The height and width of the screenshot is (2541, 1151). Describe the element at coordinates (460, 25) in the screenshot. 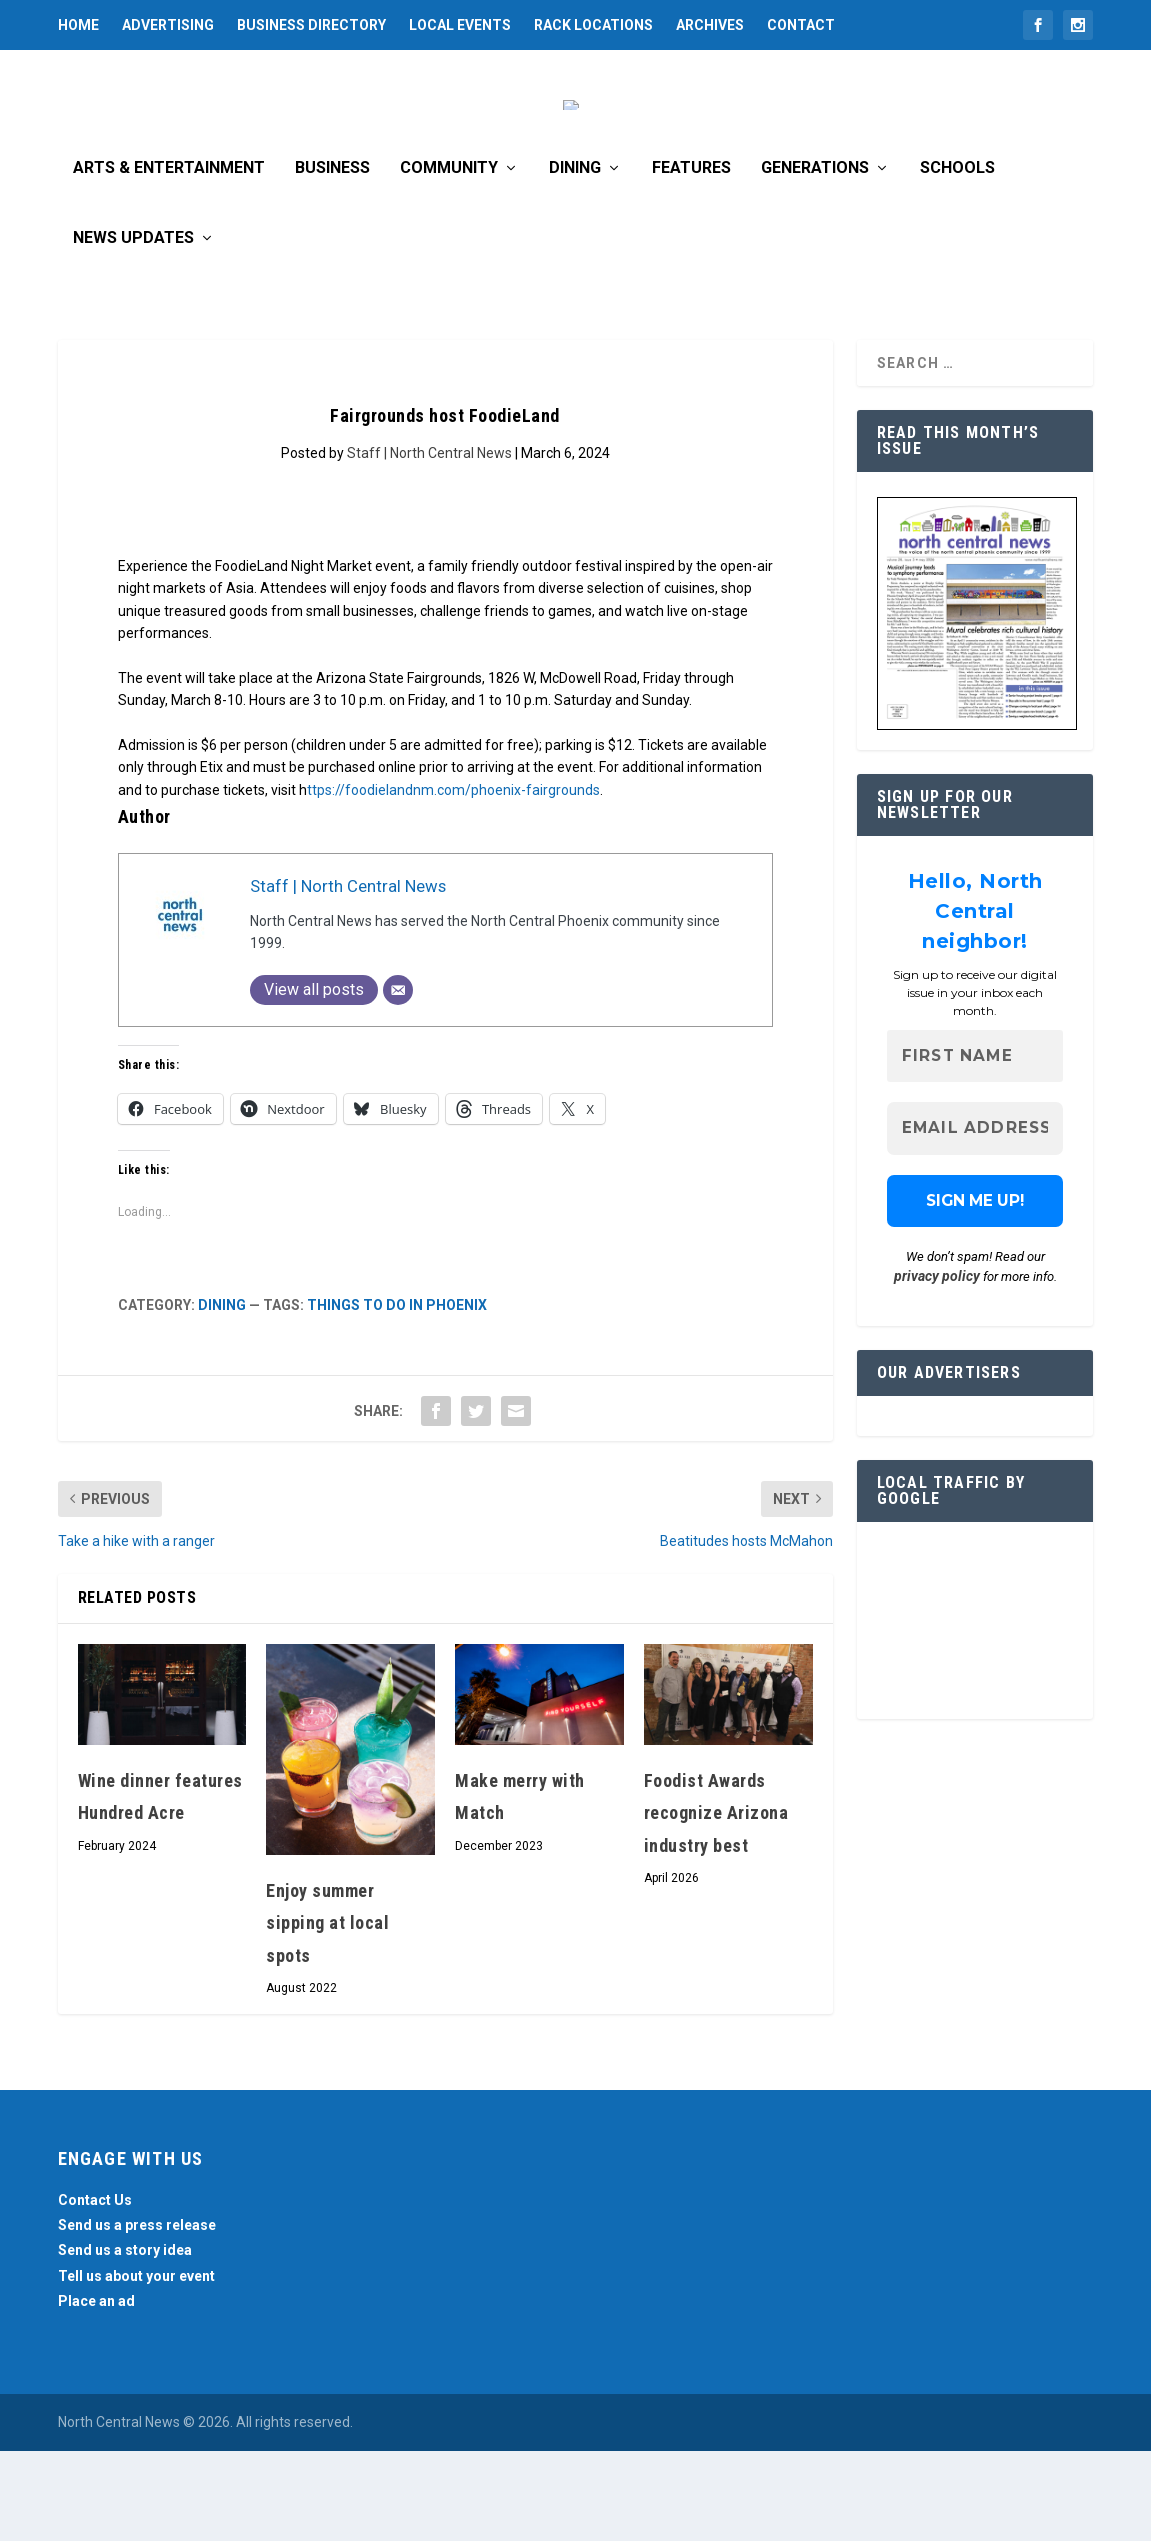

I see `Local Events` at that location.